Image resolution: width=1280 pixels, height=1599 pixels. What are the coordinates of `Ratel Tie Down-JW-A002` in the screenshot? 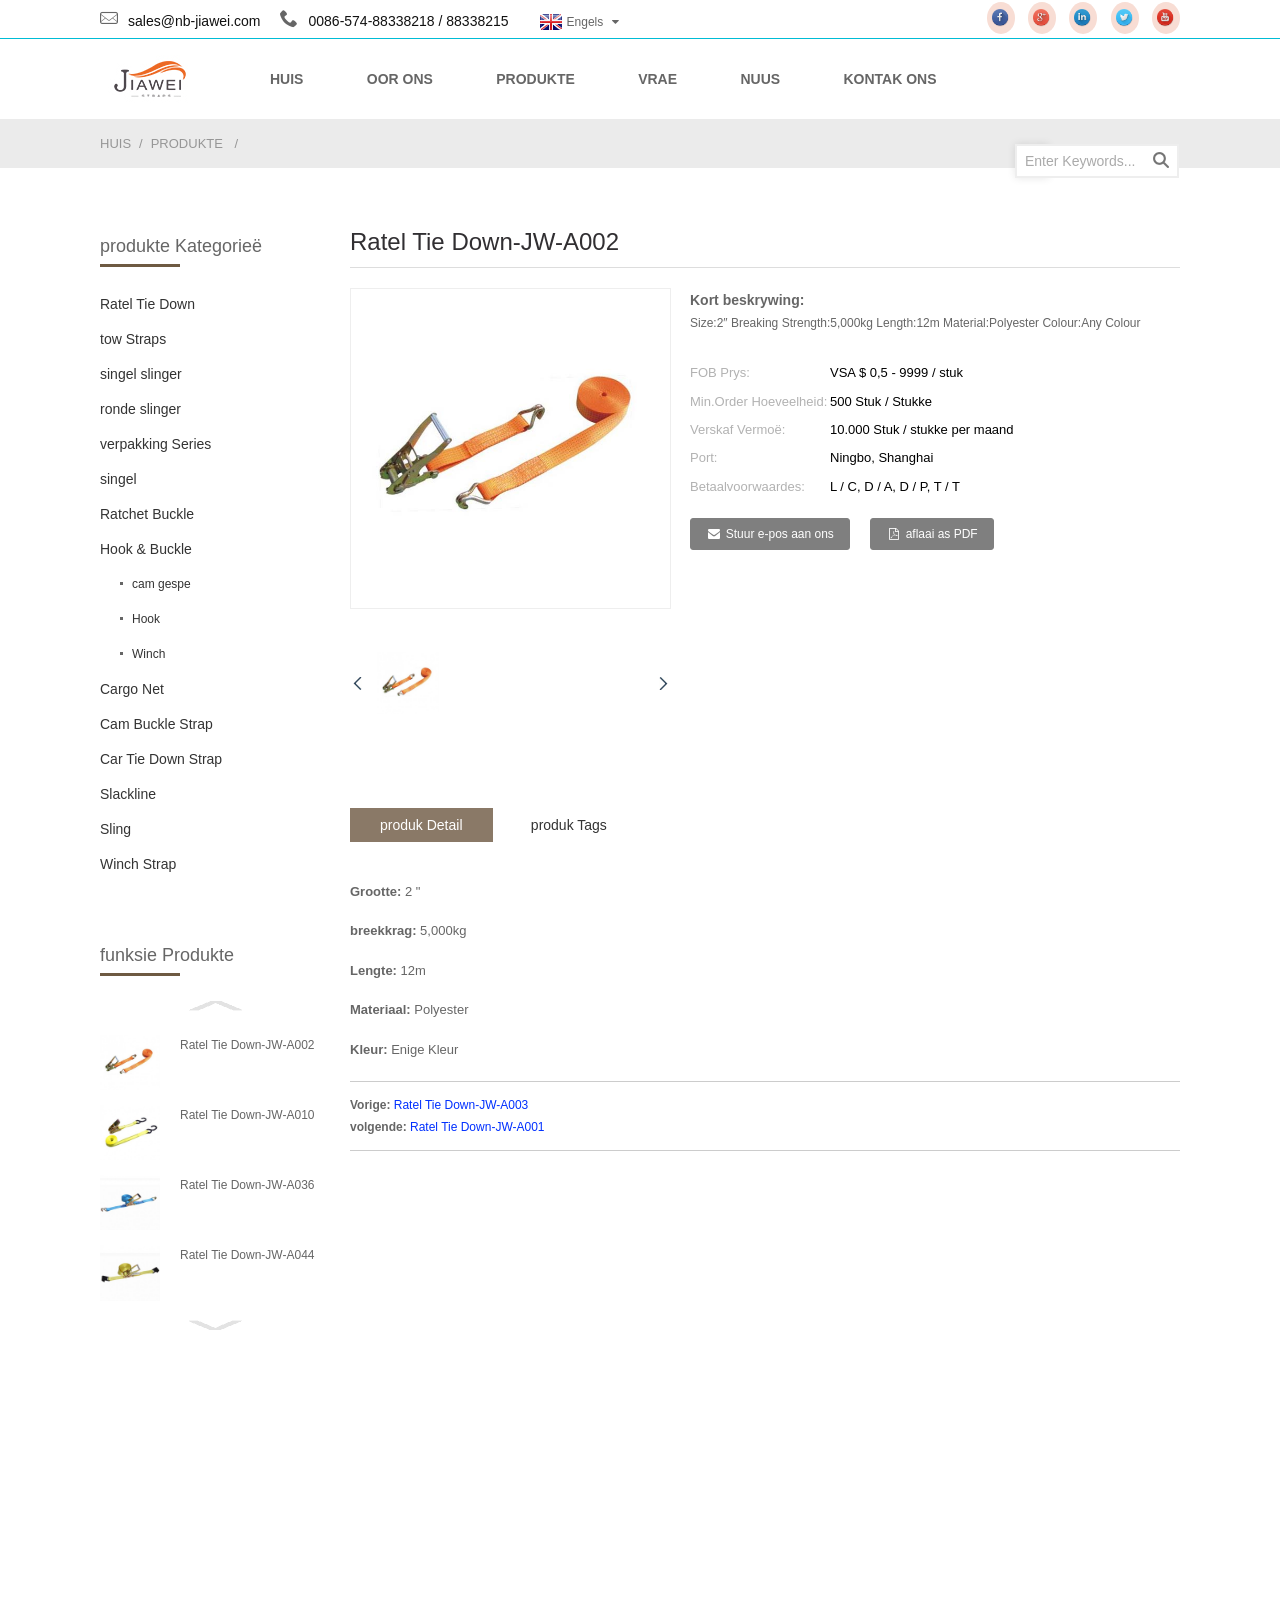 It's located at (247, 1045).